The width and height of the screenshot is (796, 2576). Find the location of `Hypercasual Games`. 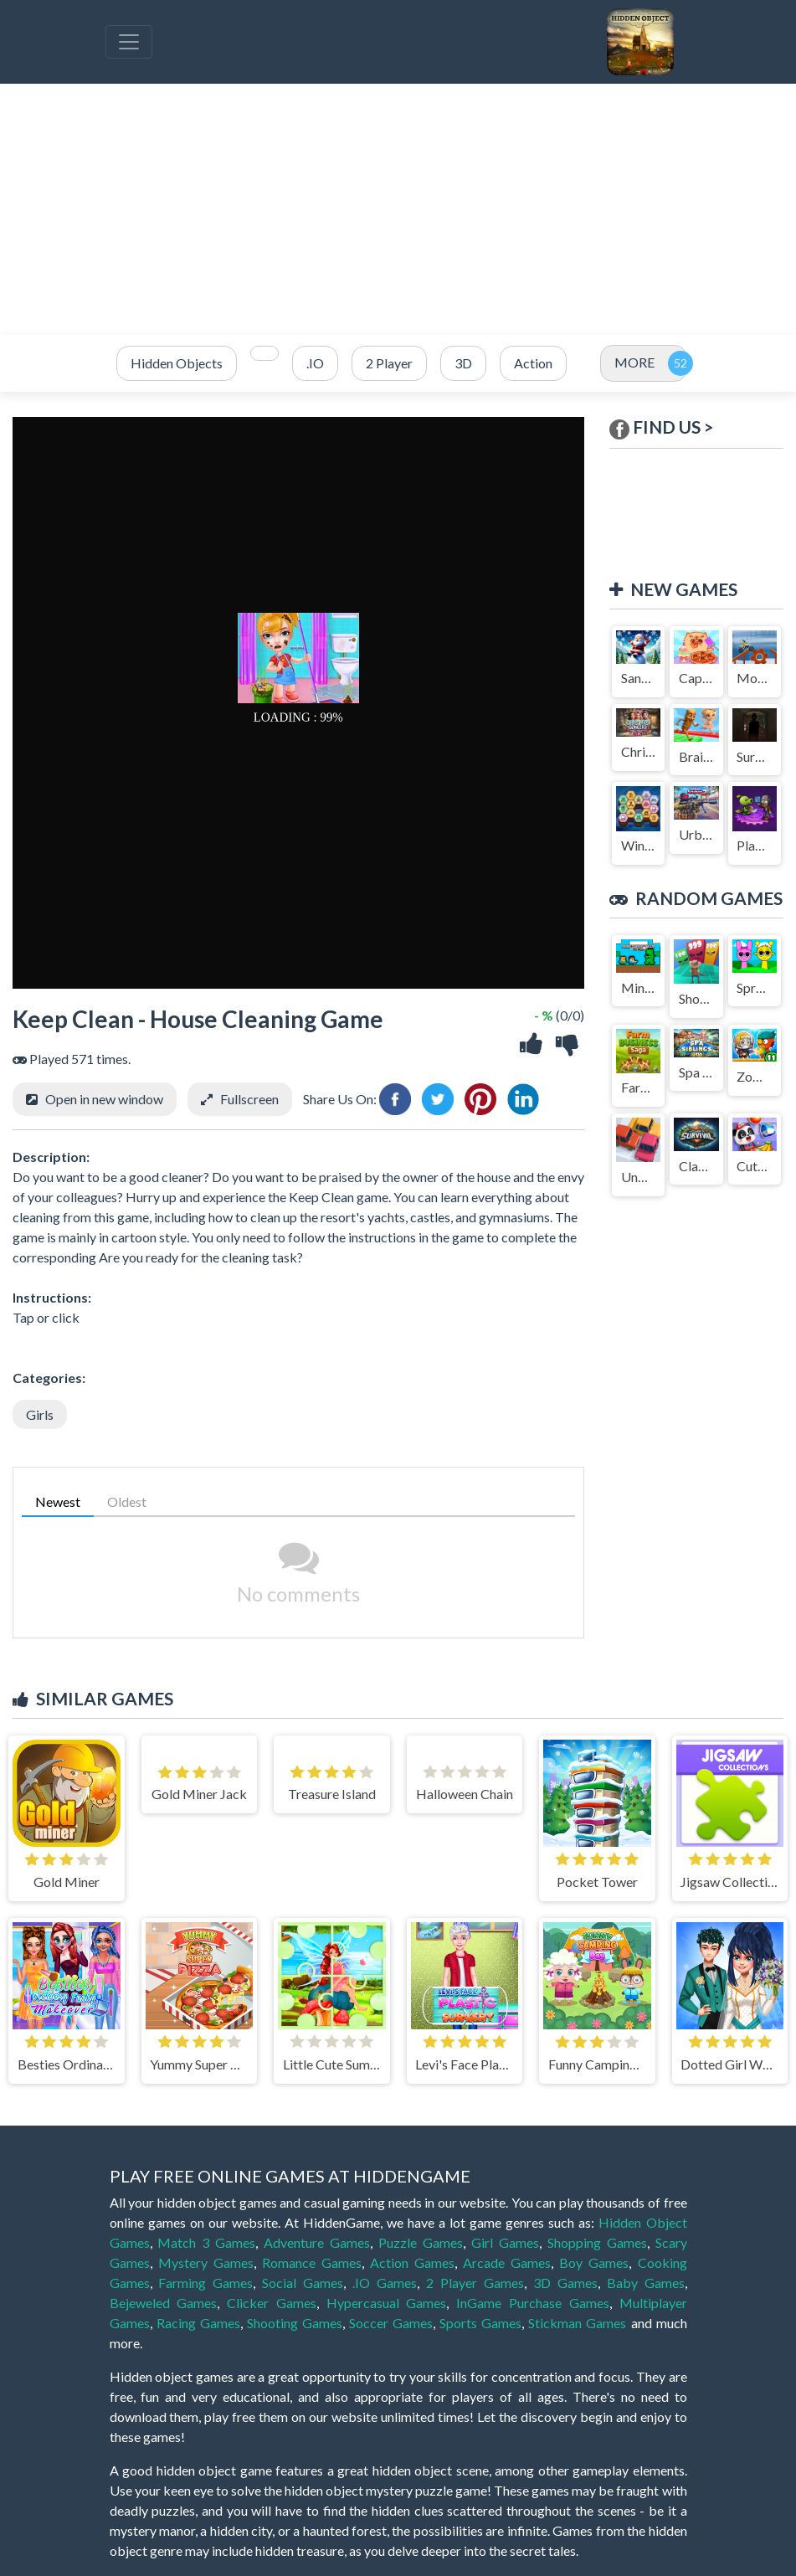

Hypercasual Games is located at coordinates (386, 2303).